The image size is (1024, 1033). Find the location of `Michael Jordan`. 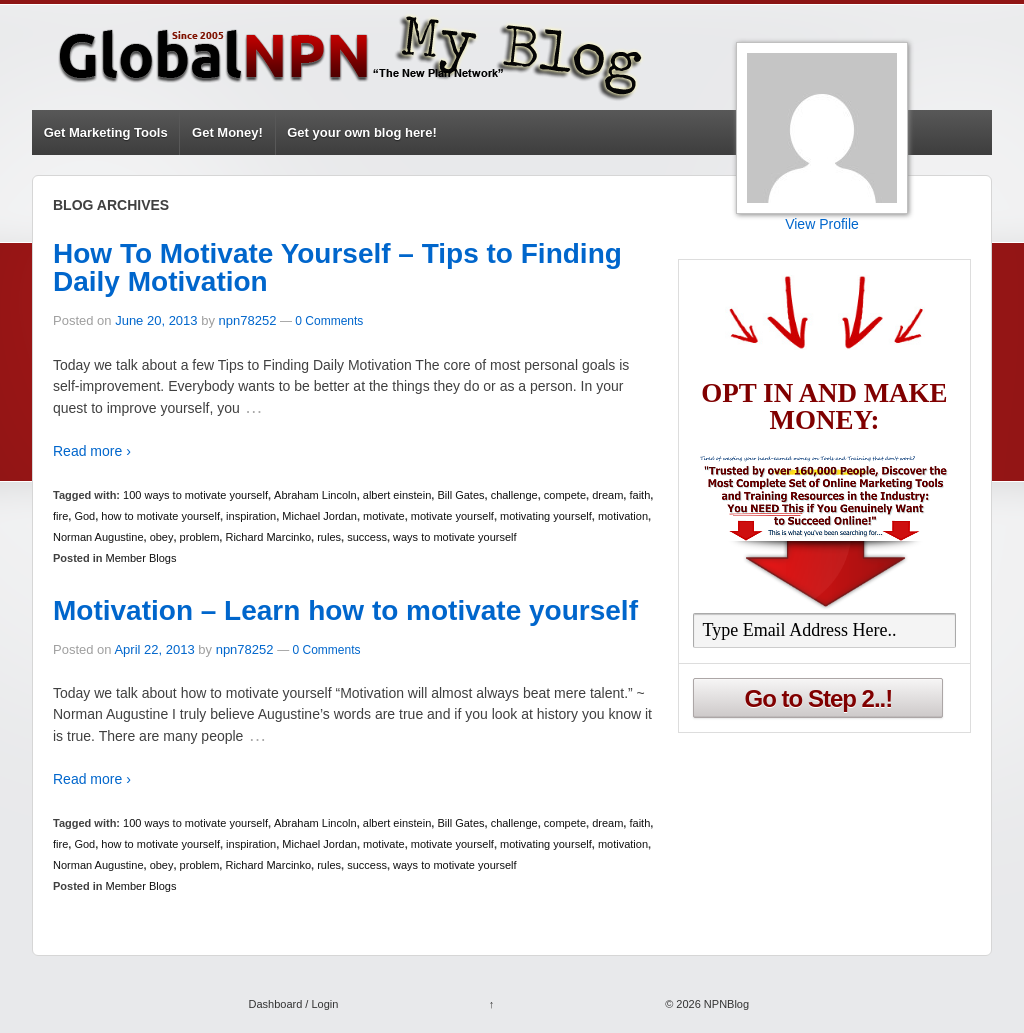

Michael Jordan is located at coordinates (319, 516).